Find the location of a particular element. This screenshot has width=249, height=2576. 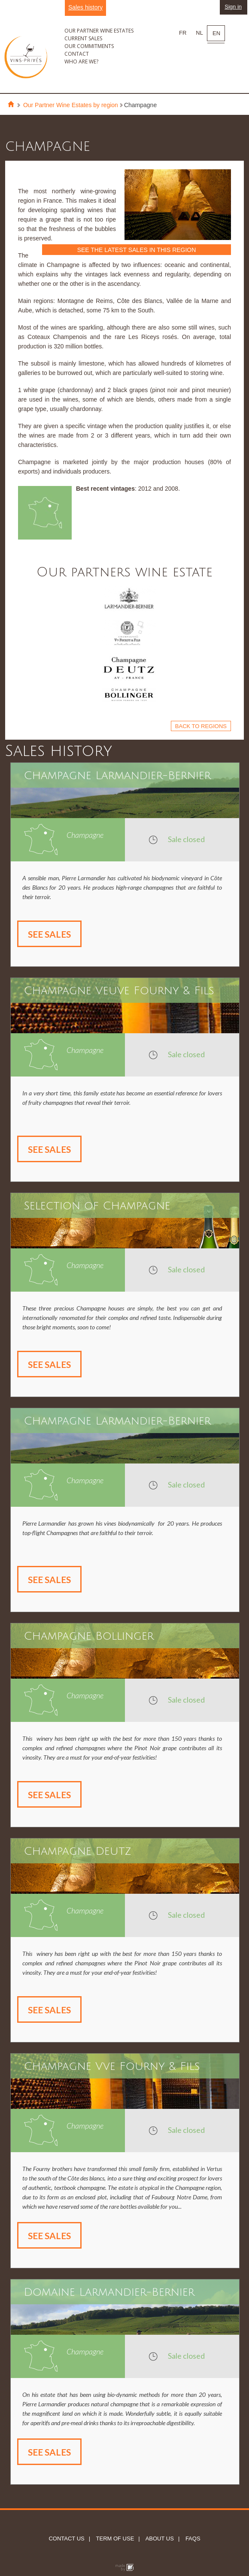

Sign in is located at coordinates (233, 6).